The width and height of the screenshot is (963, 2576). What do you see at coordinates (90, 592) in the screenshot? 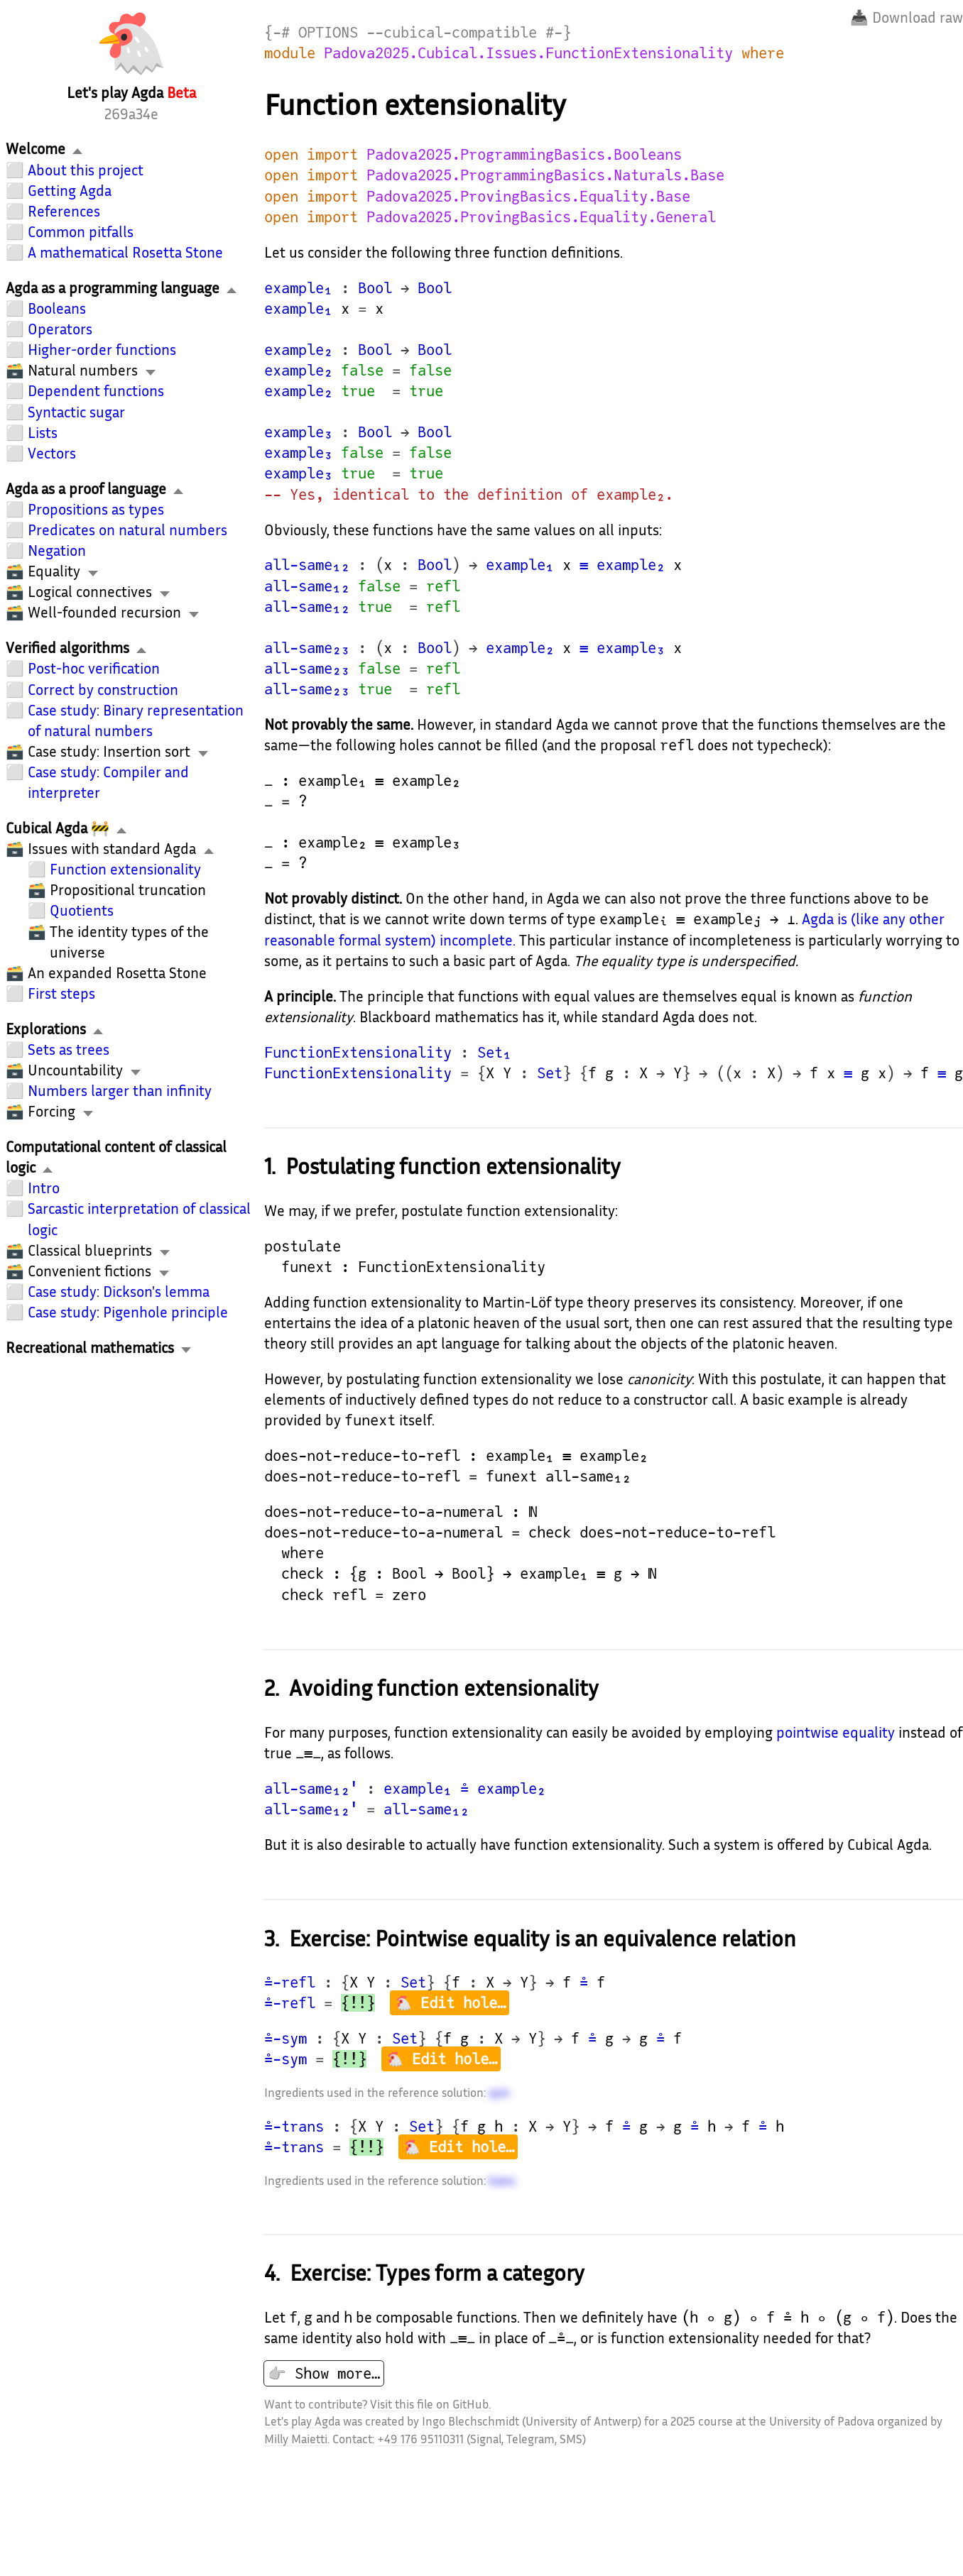
I see `Logical connectives` at bounding box center [90, 592].